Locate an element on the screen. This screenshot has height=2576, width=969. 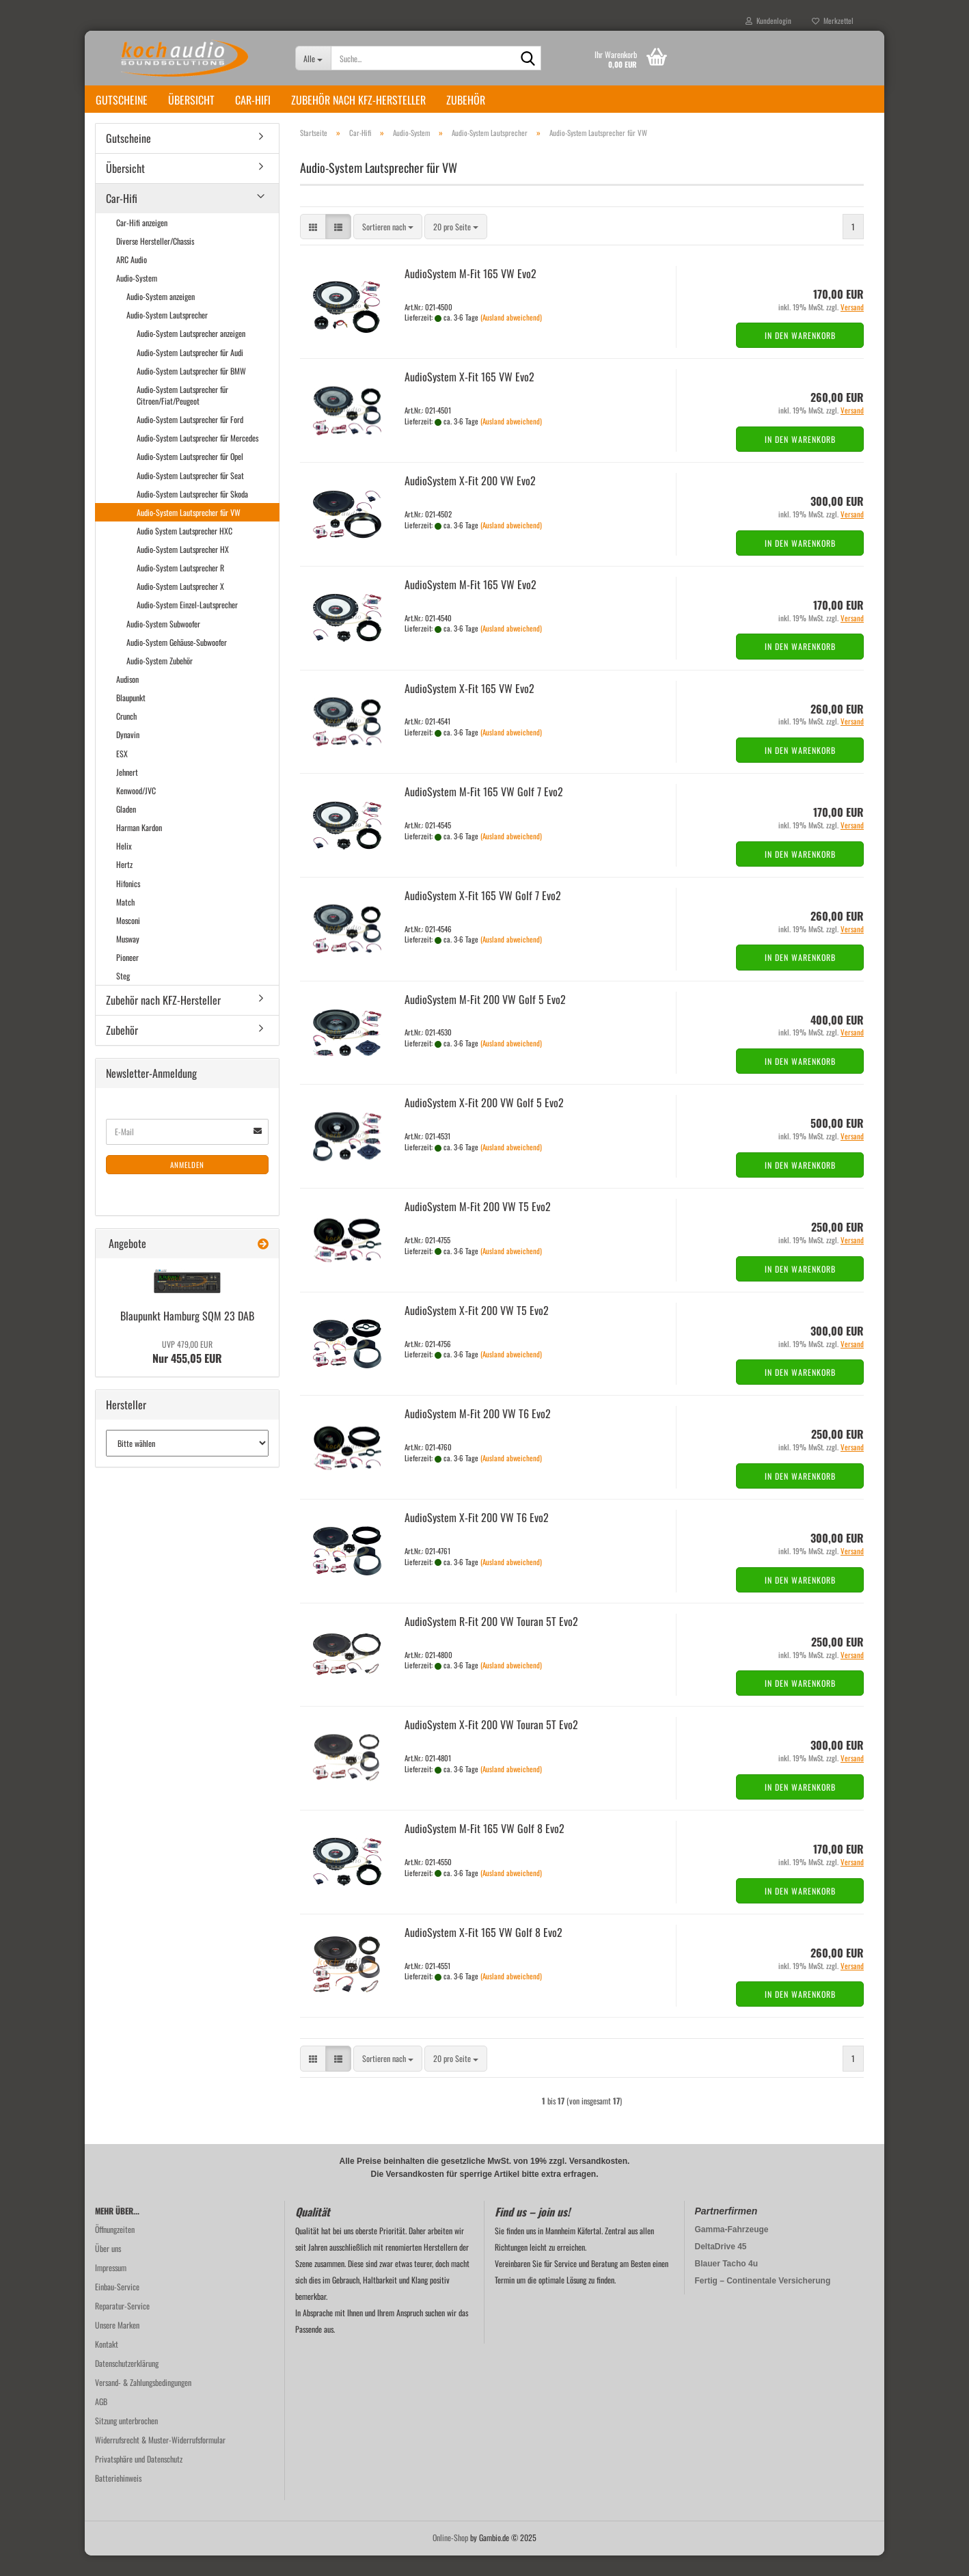
Audio-System Lautsprecher X is located at coordinates (180, 606).